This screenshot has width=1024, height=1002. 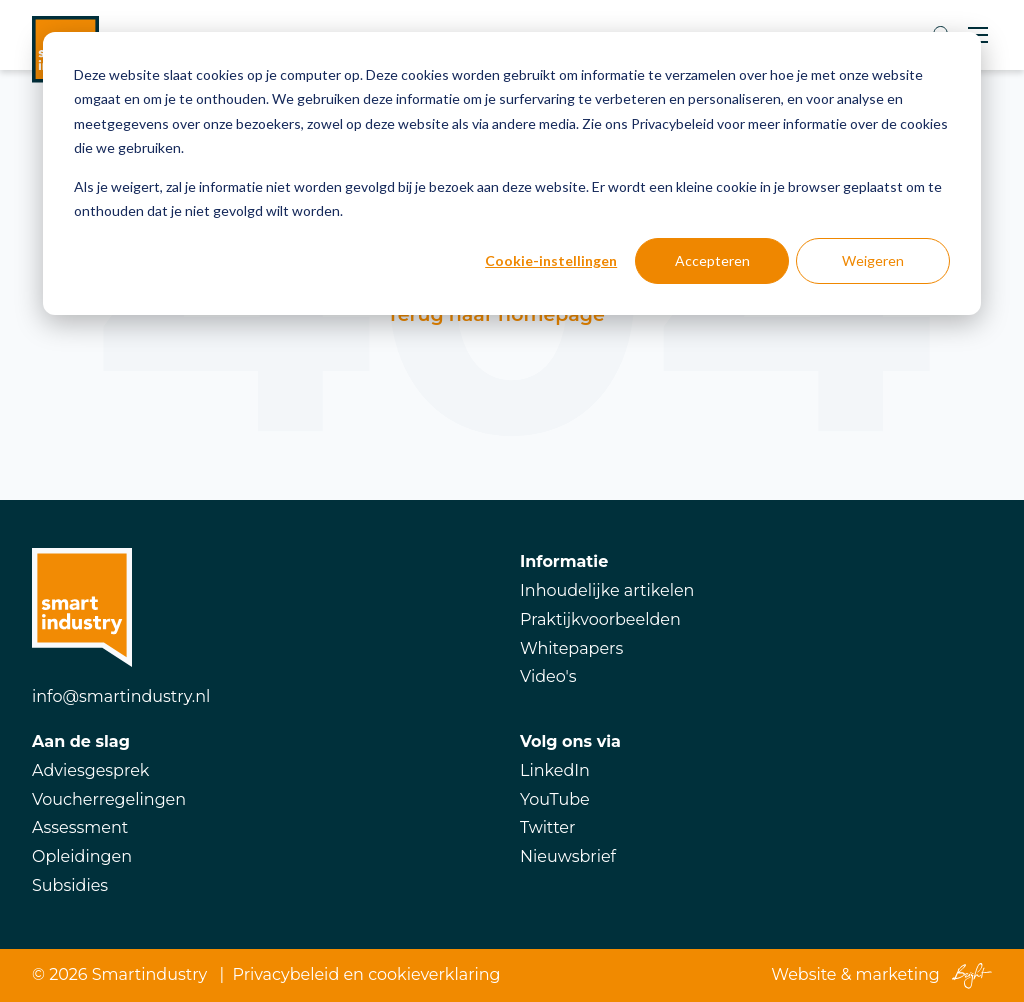 I want to click on marketing, so click(x=898, y=974).